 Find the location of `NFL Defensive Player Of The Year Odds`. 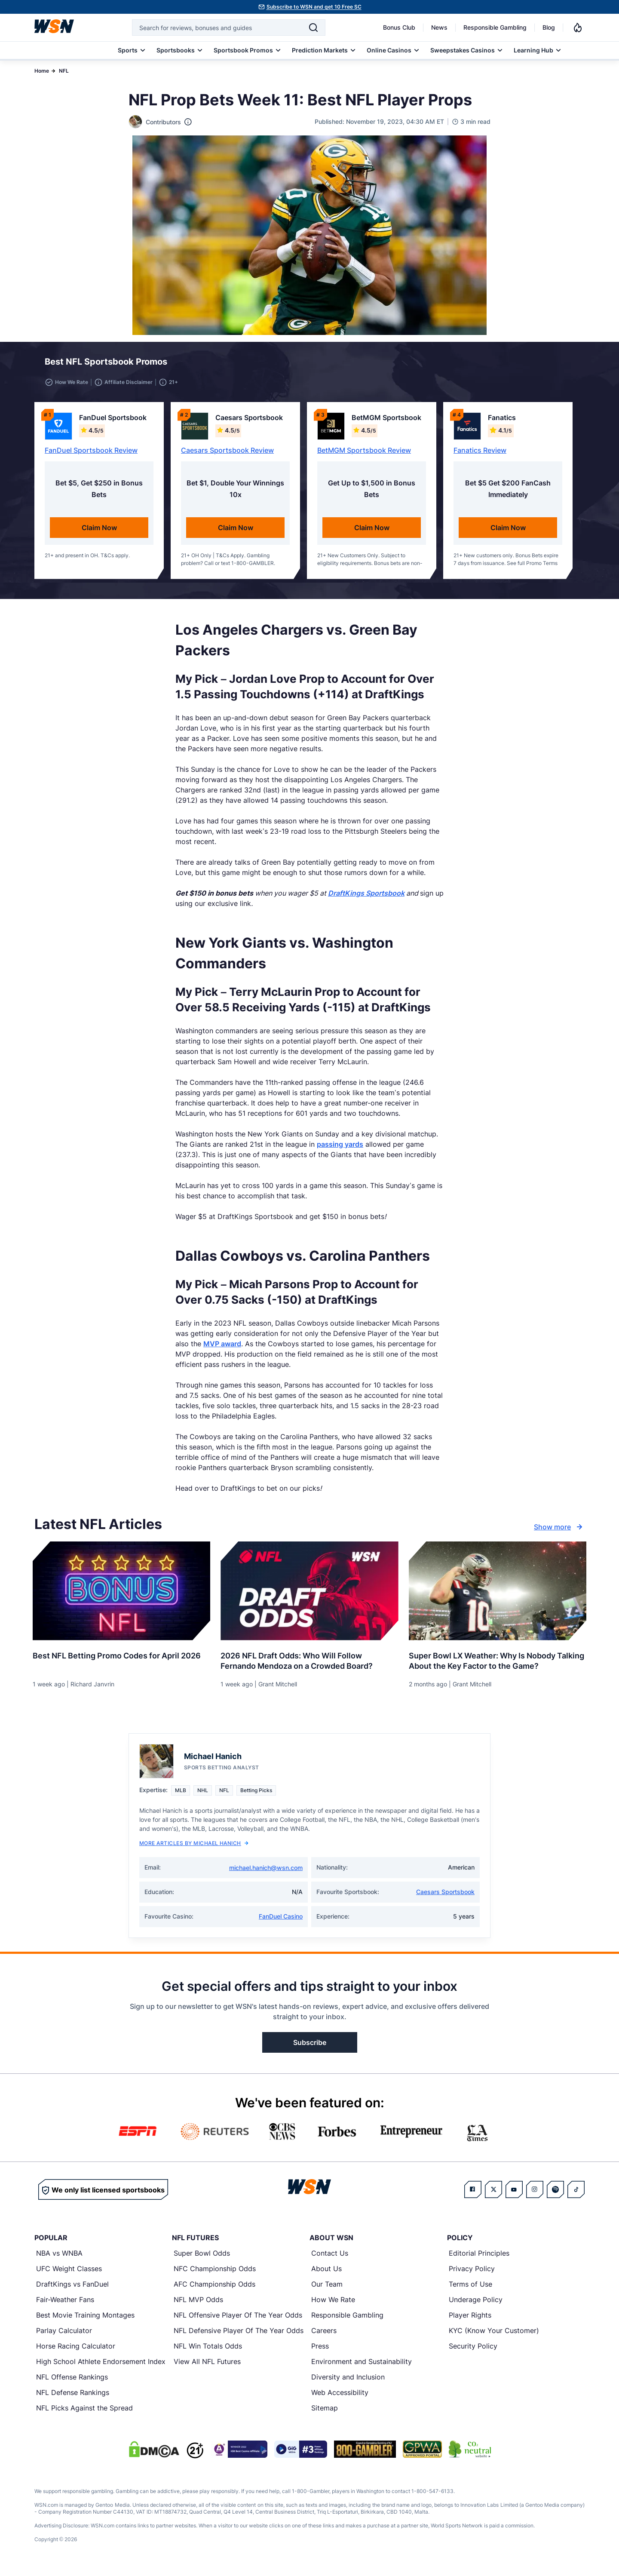

NFL Defensive Player Of The Year Odds is located at coordinates (238, 2335).